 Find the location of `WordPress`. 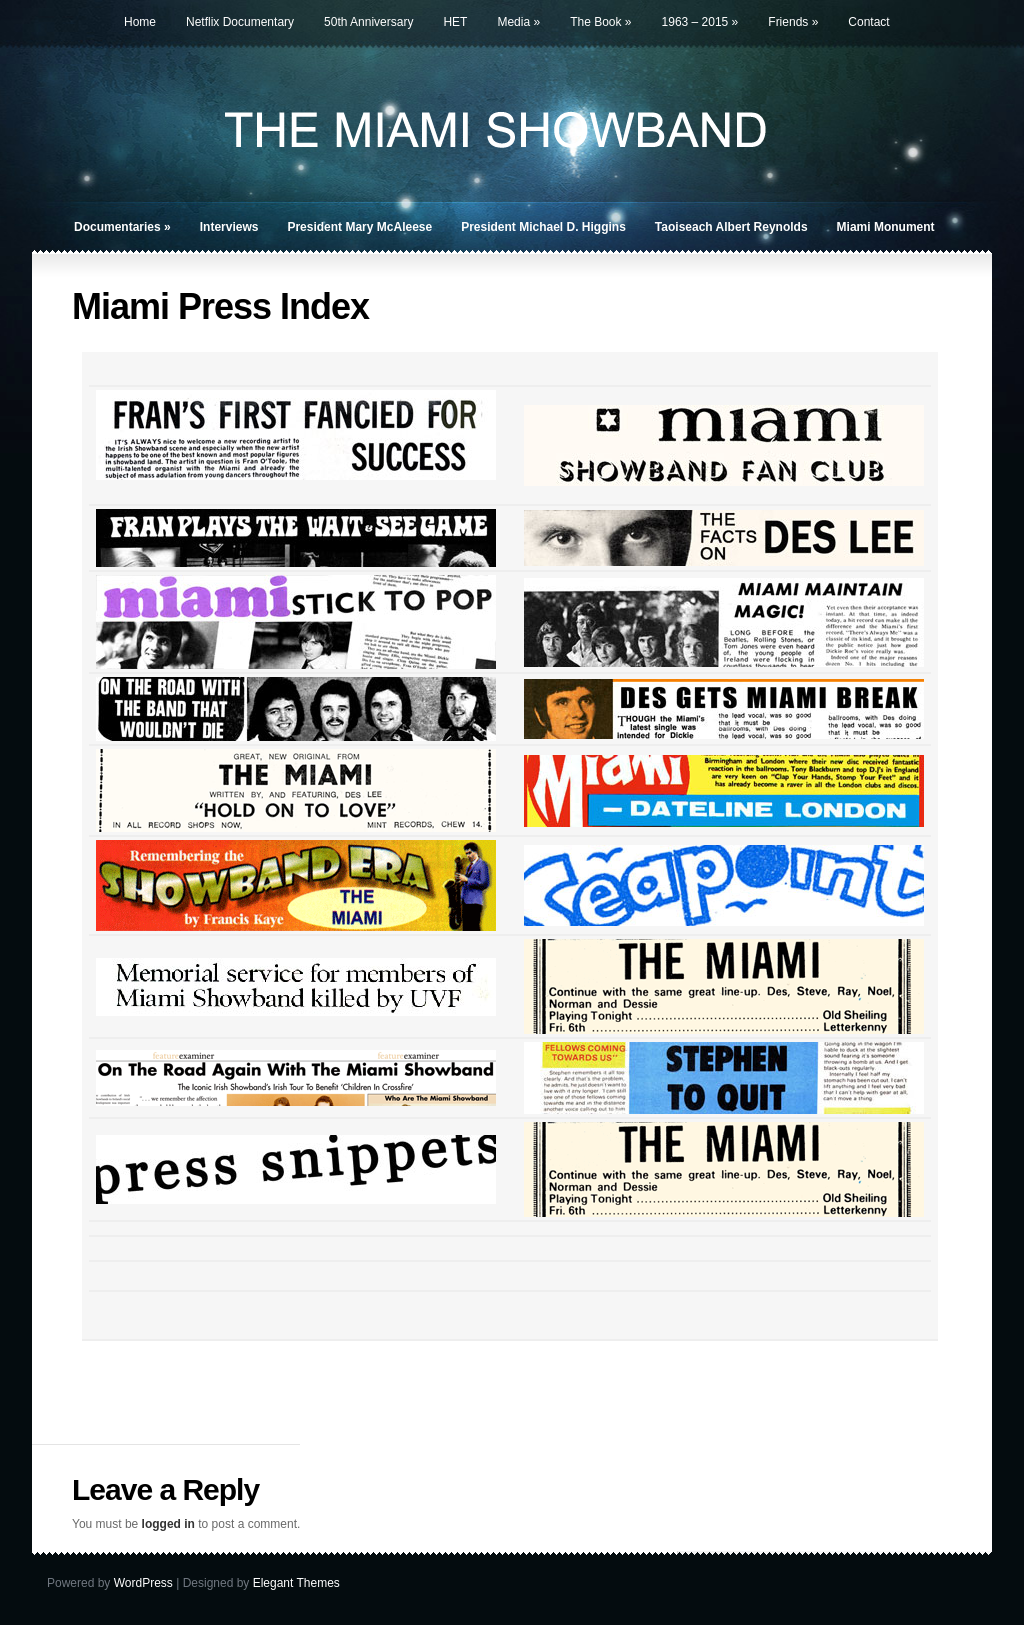

WordPress is located at coordinates (143, 1583).